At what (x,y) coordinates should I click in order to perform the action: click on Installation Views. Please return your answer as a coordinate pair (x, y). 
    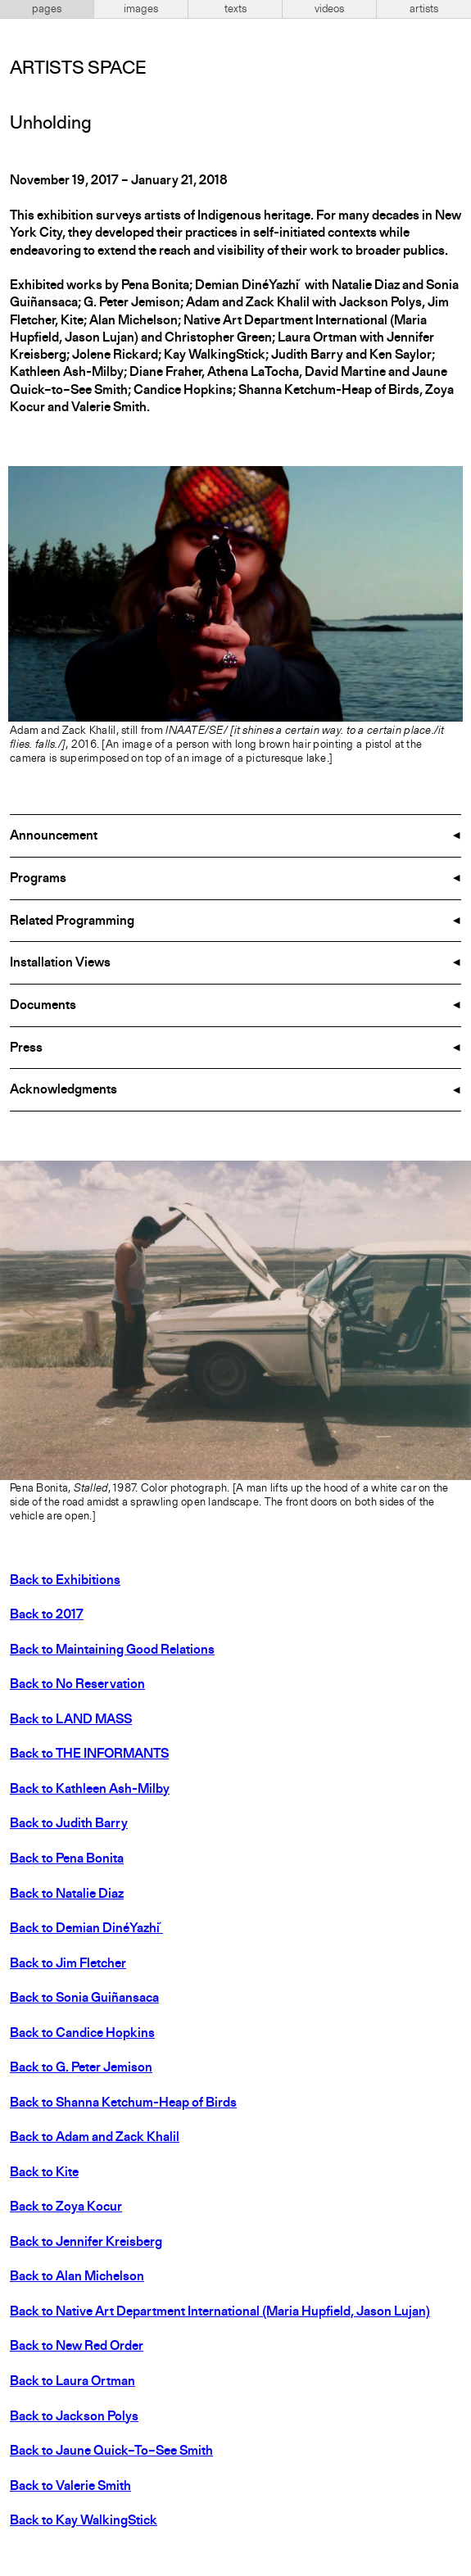
    Looking at the image, I should click on (60, 963).